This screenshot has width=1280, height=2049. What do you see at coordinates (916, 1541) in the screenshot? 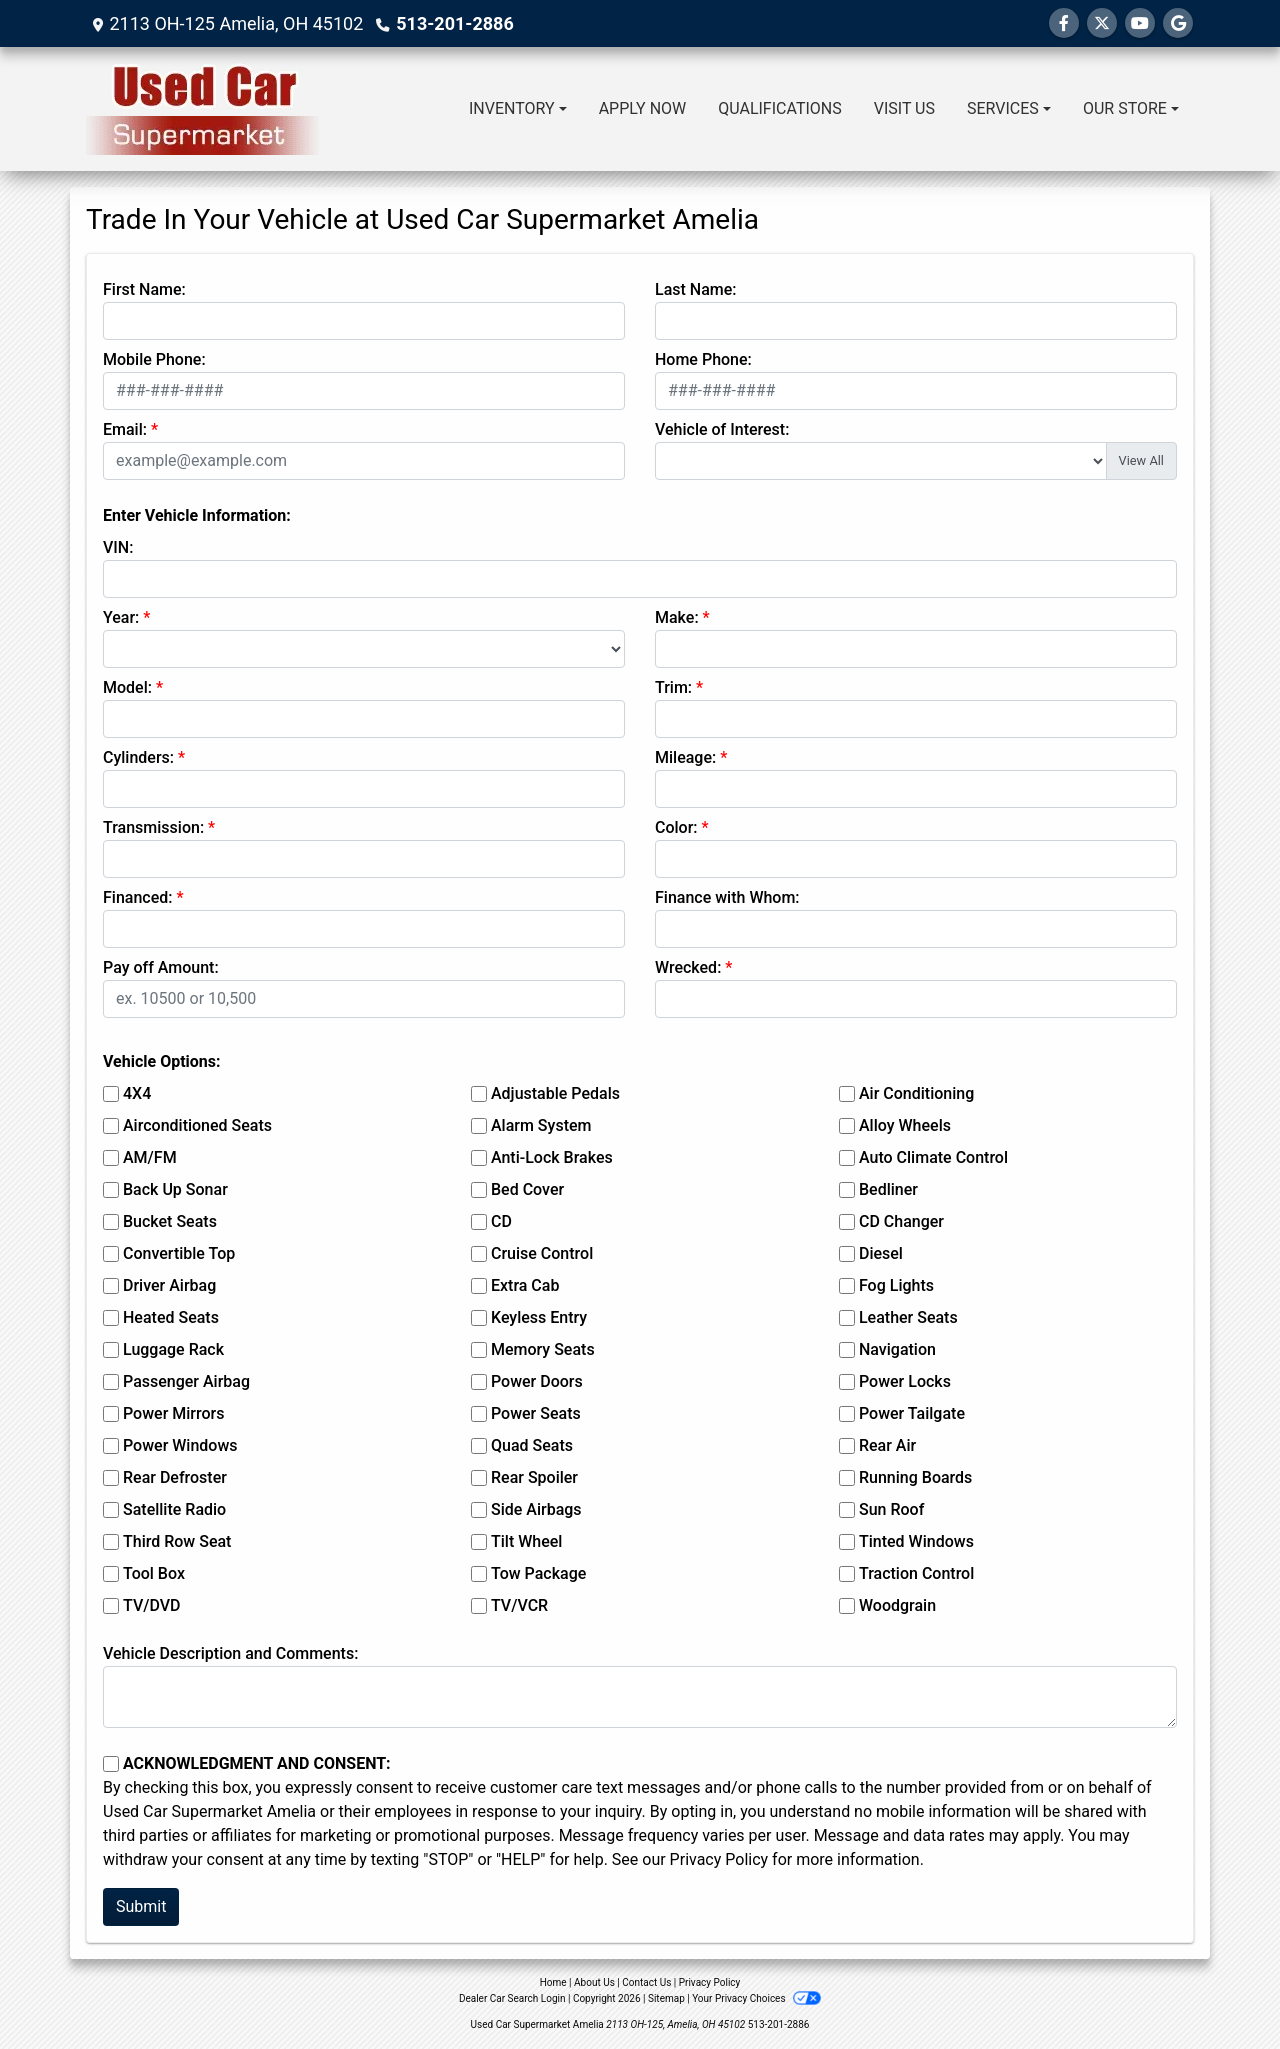
I see `Tinted Windows` at bounding box center [916, 1541].